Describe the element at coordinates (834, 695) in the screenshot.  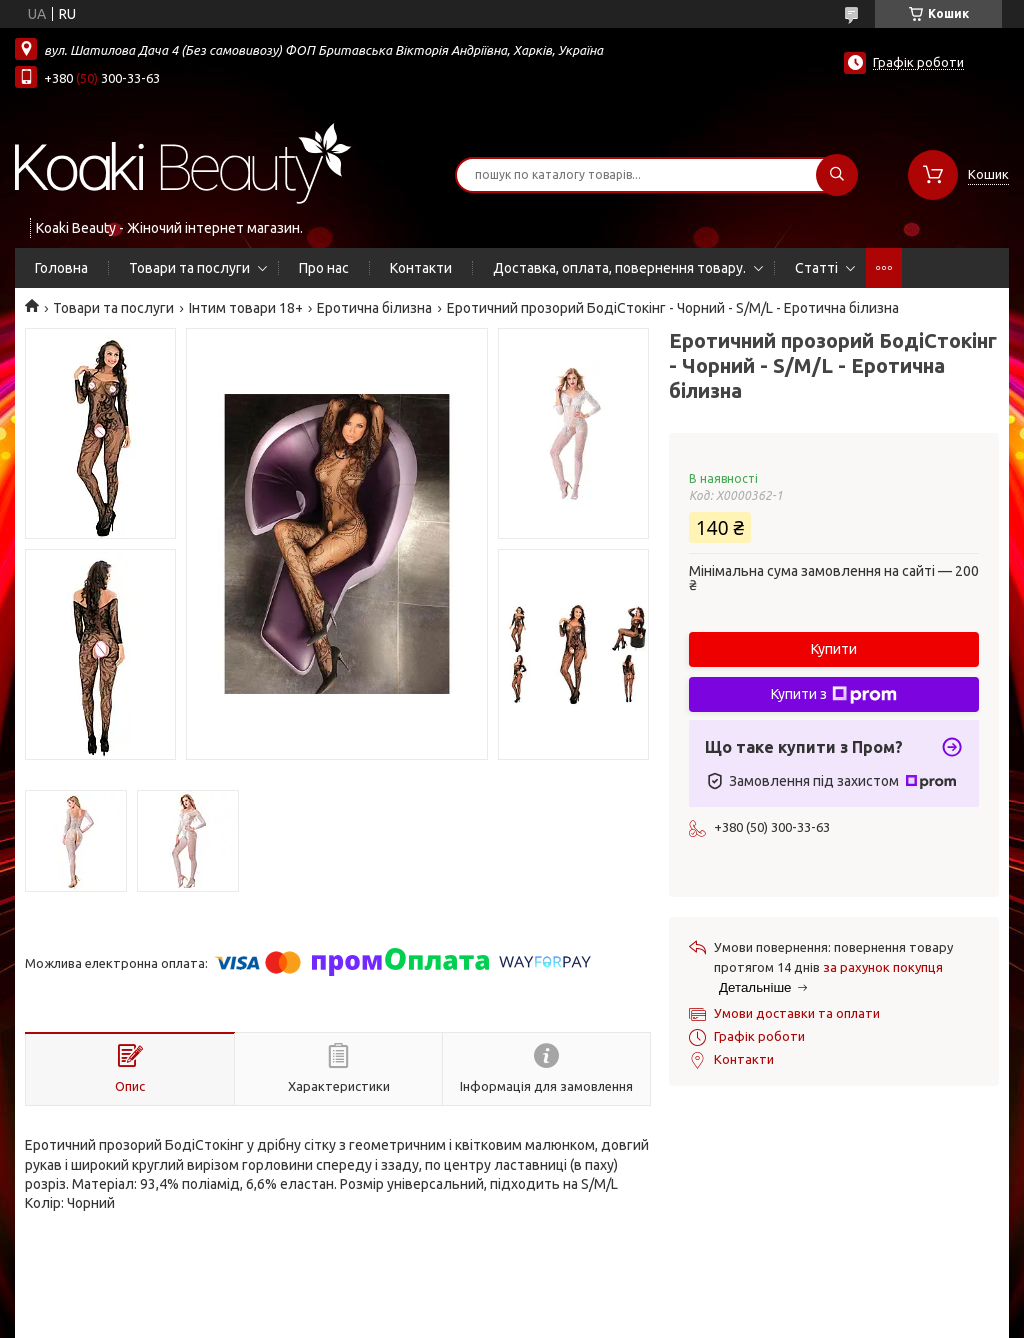
I see `Купити з` at that location.